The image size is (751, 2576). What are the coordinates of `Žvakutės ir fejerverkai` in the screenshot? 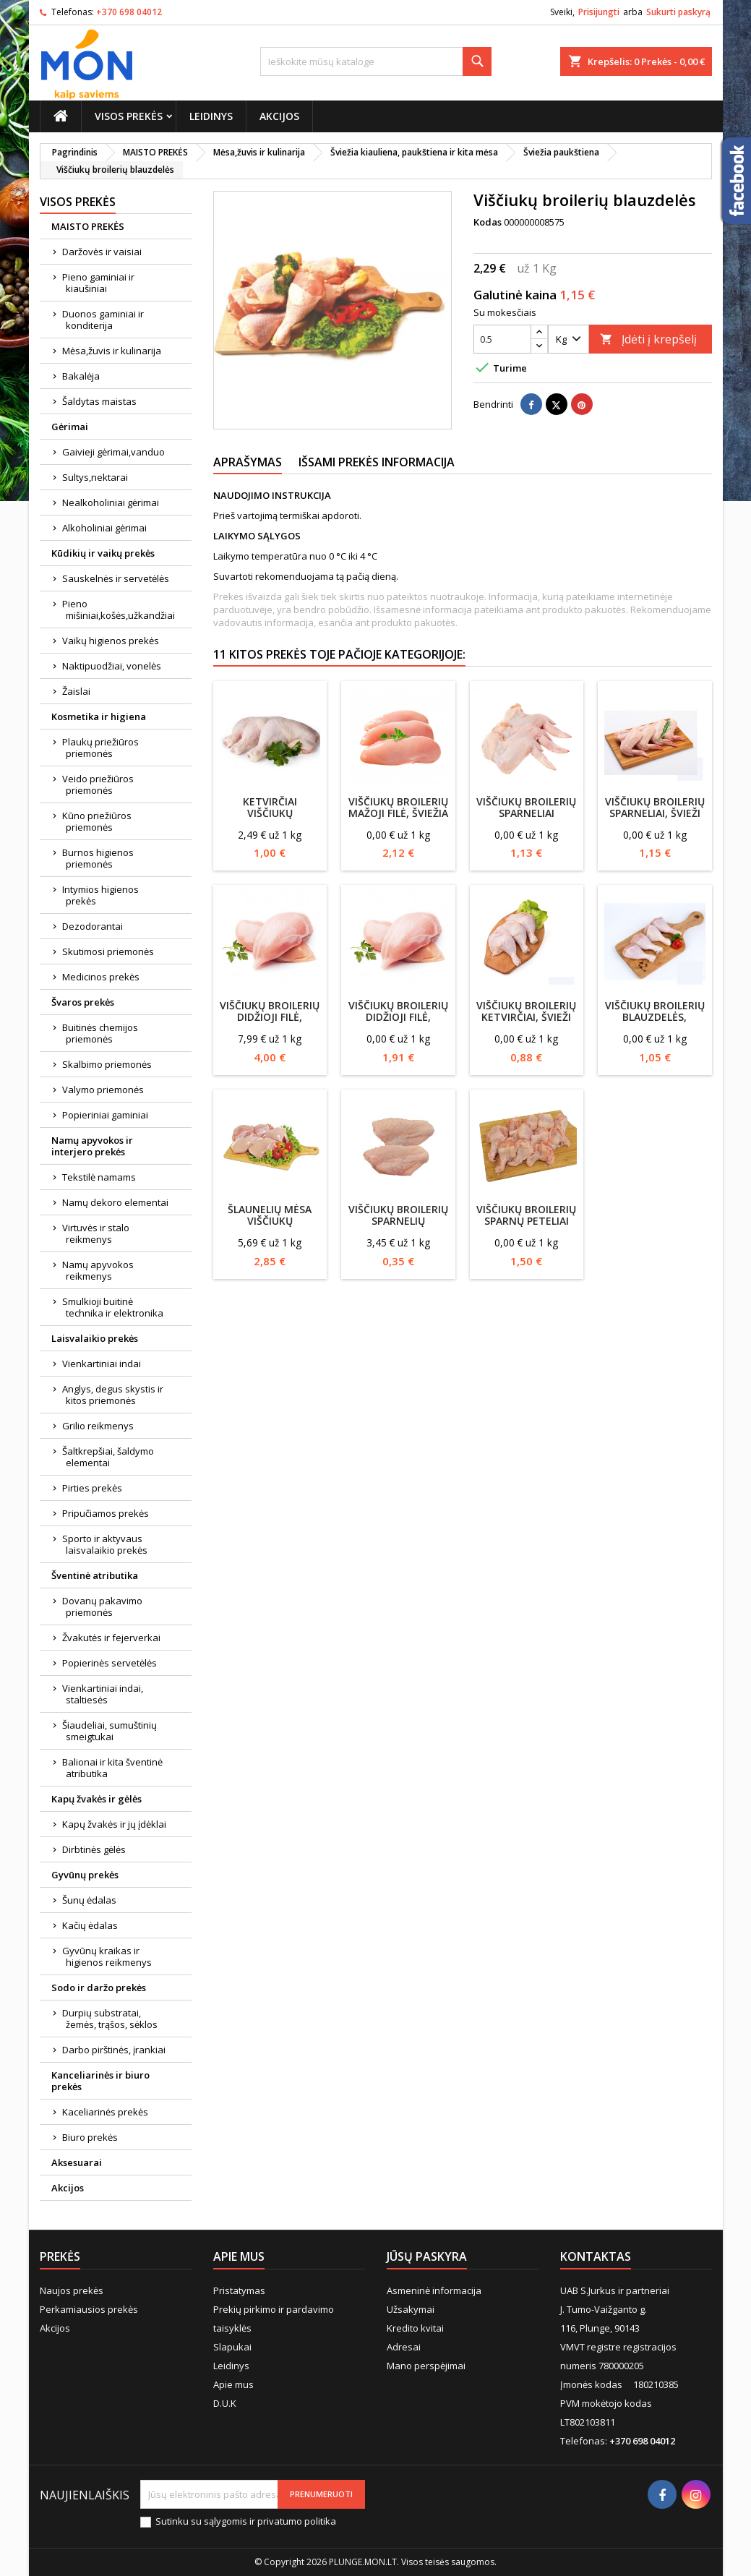 It's located at (111, 1637).